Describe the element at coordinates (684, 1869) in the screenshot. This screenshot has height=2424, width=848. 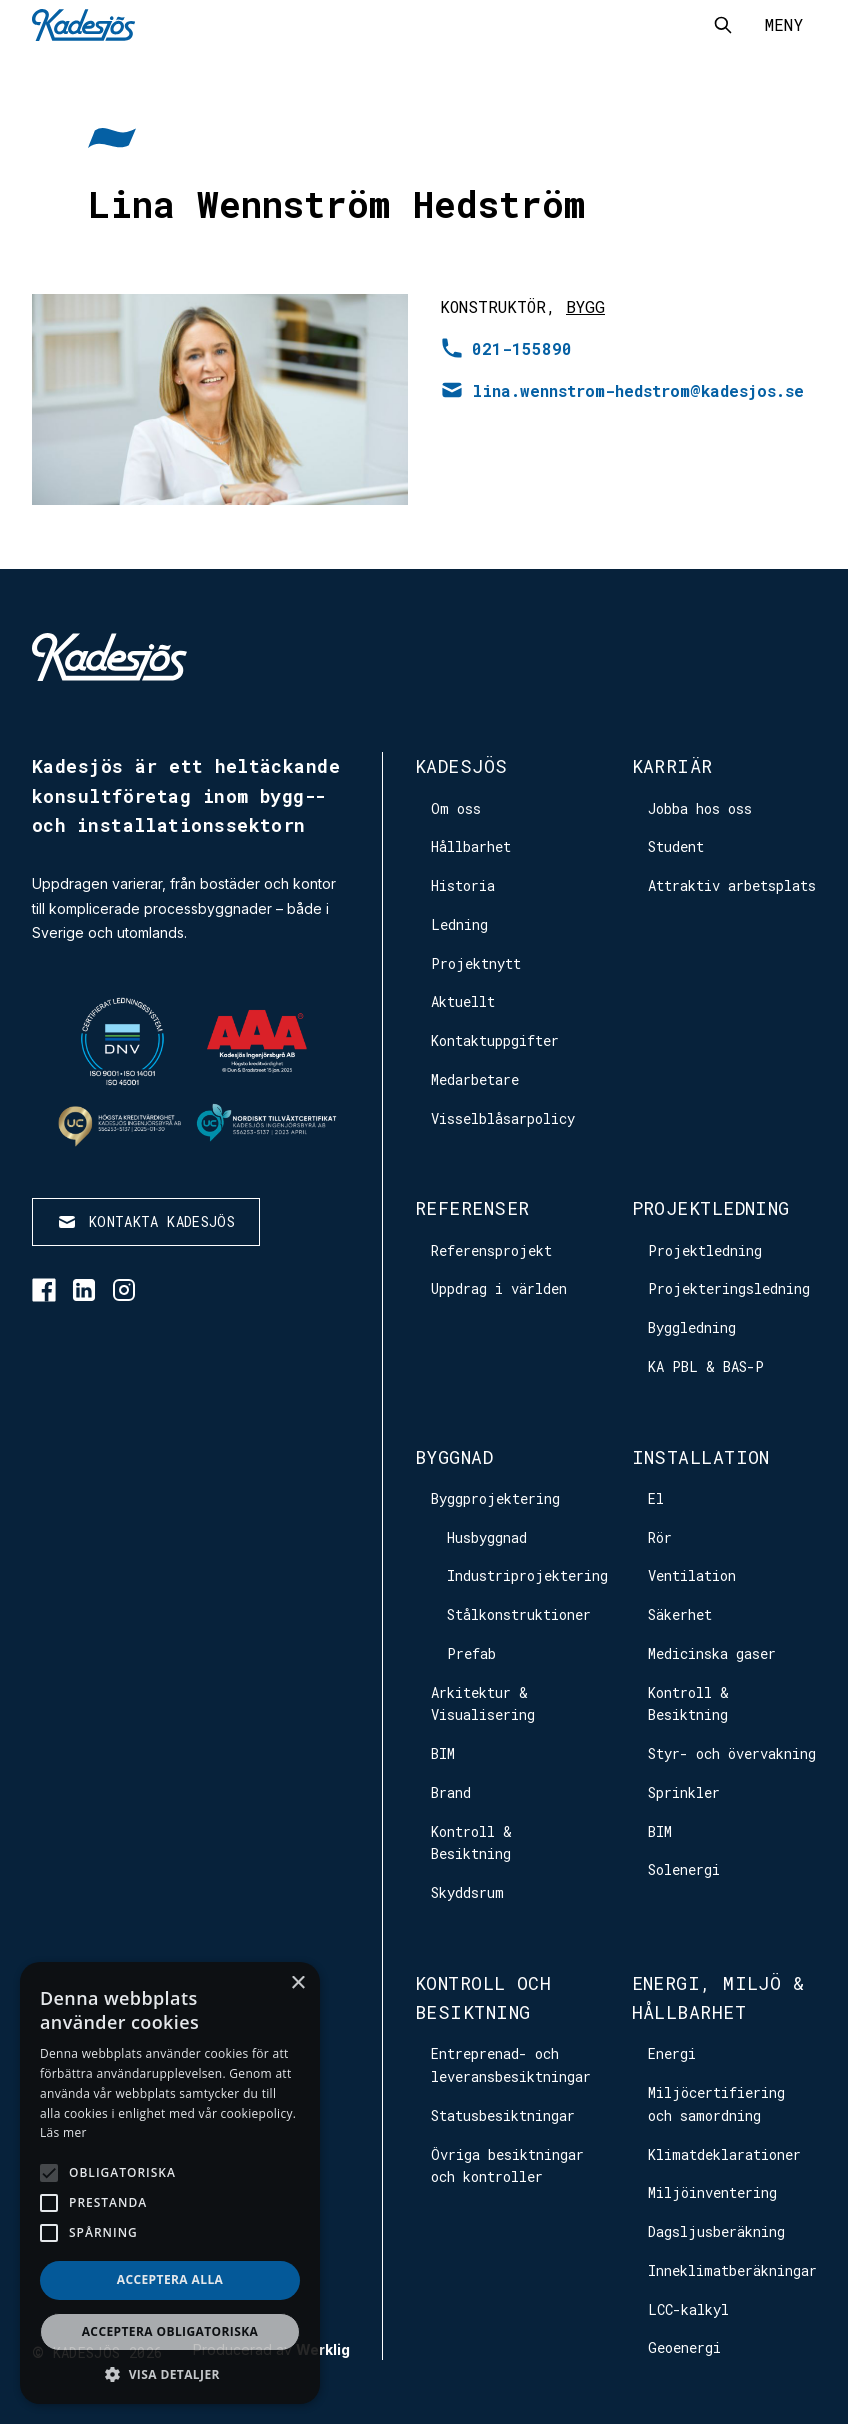
I see `Solenergi` at that location.